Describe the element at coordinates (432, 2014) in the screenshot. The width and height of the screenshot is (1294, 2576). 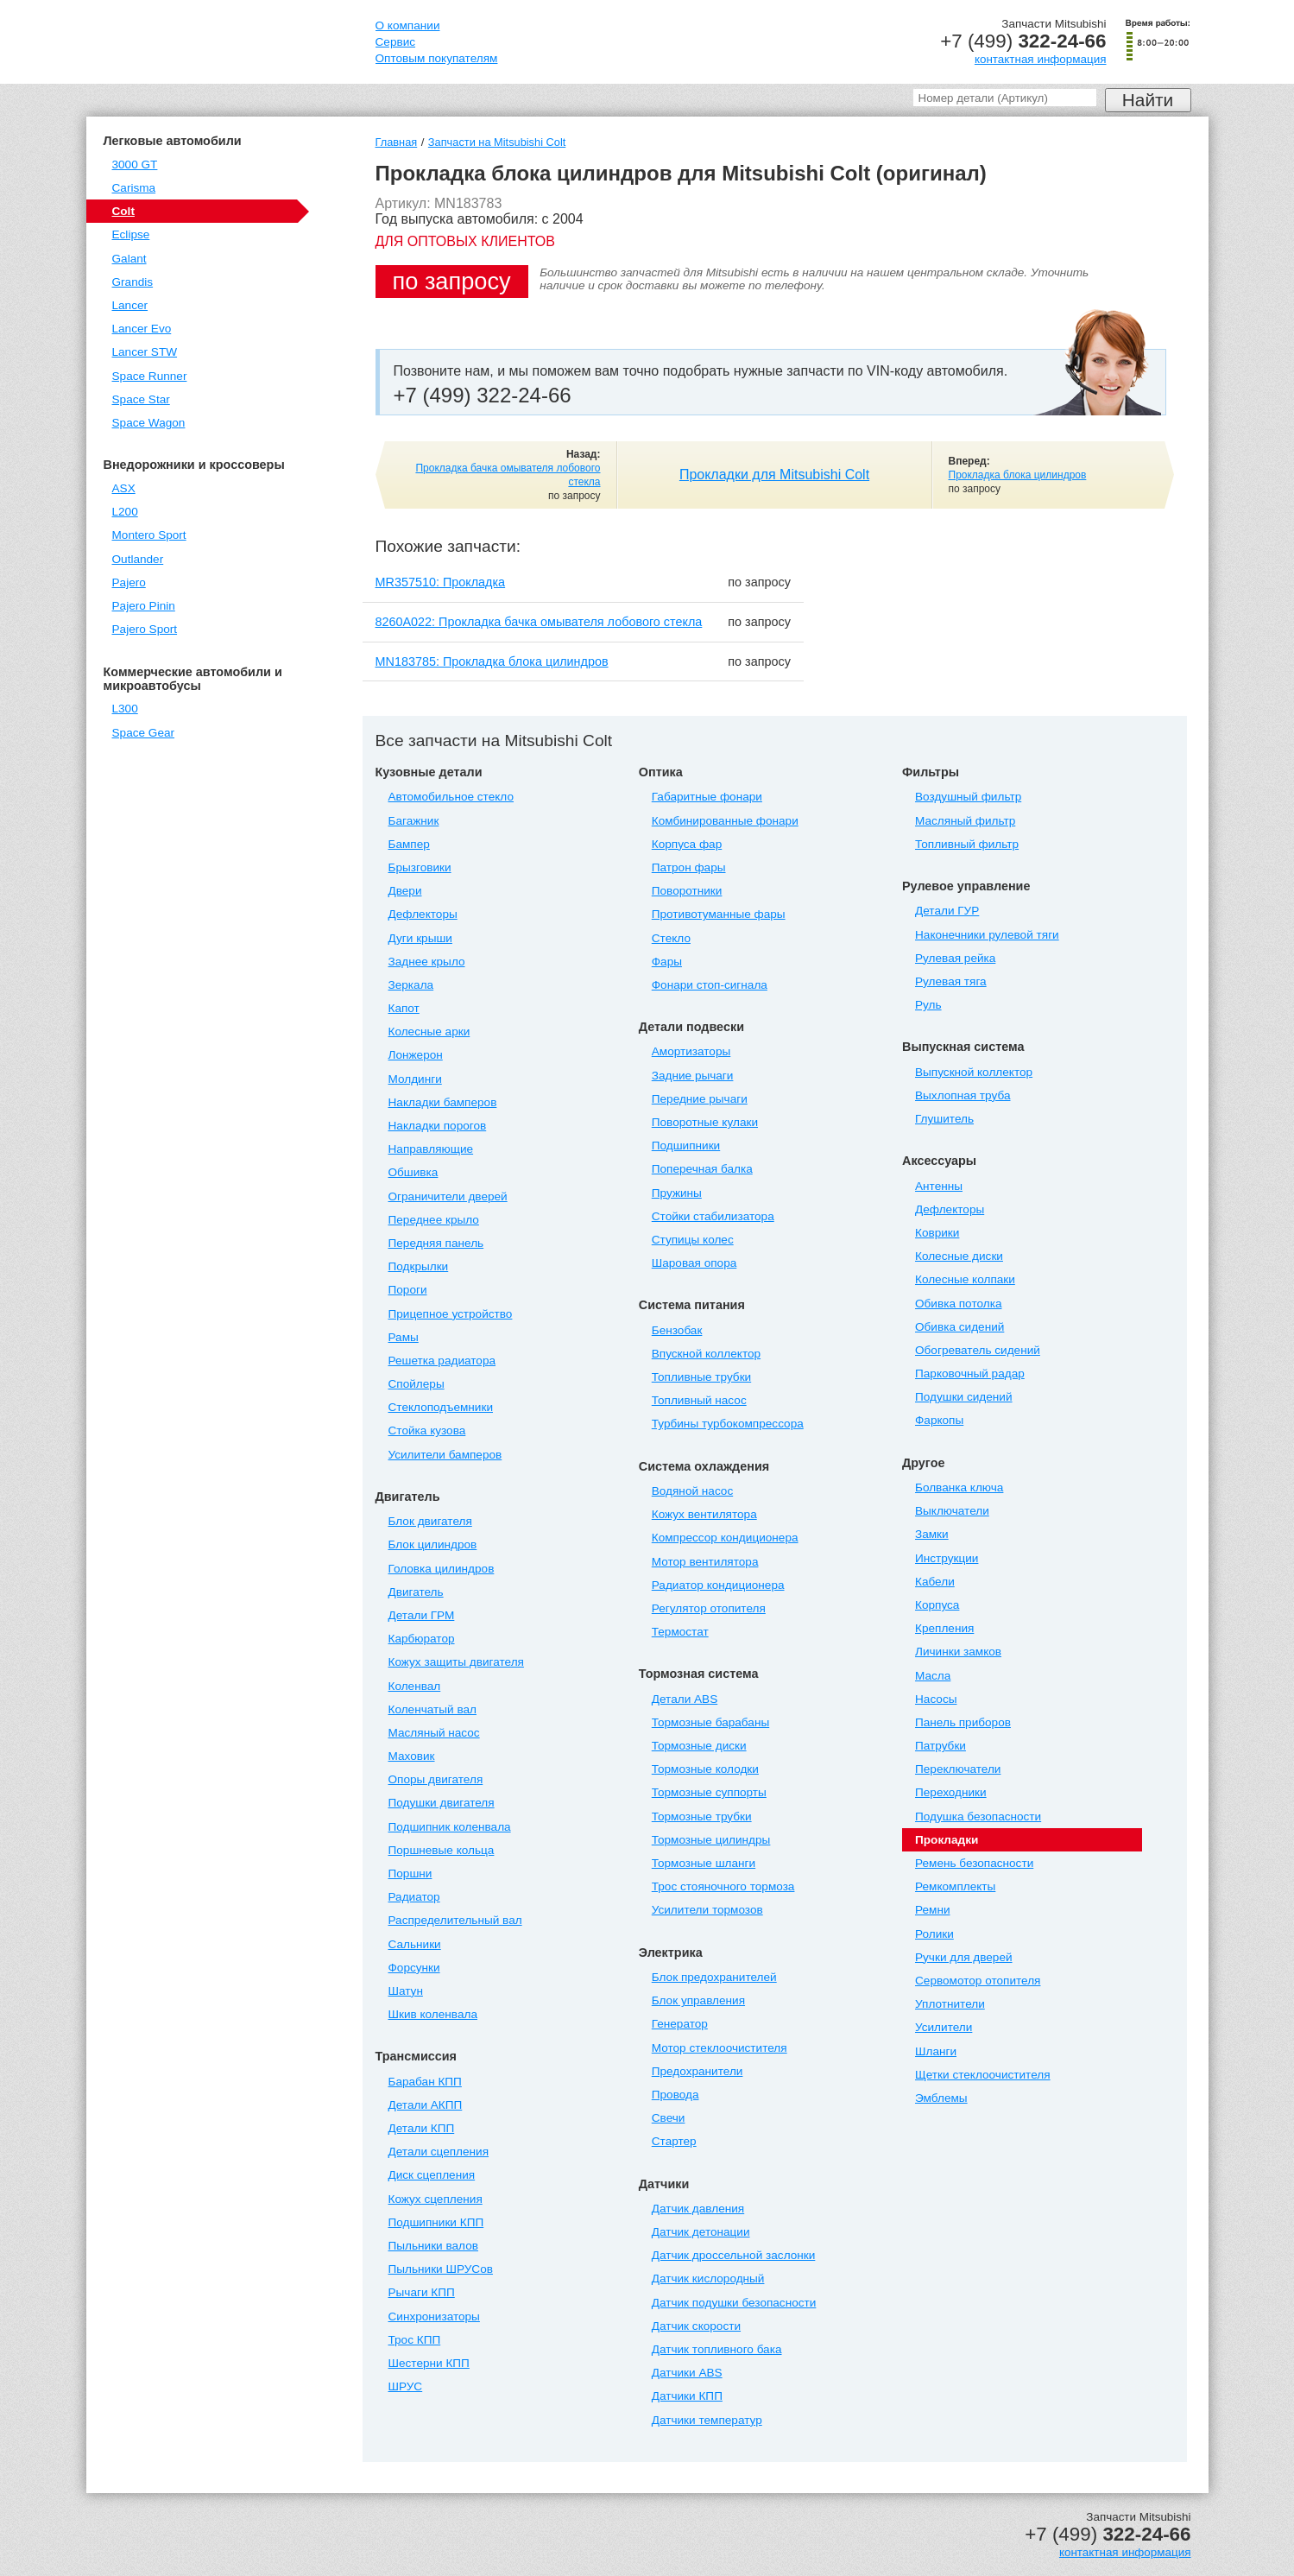
I see `Шкив коленвала` at that location.